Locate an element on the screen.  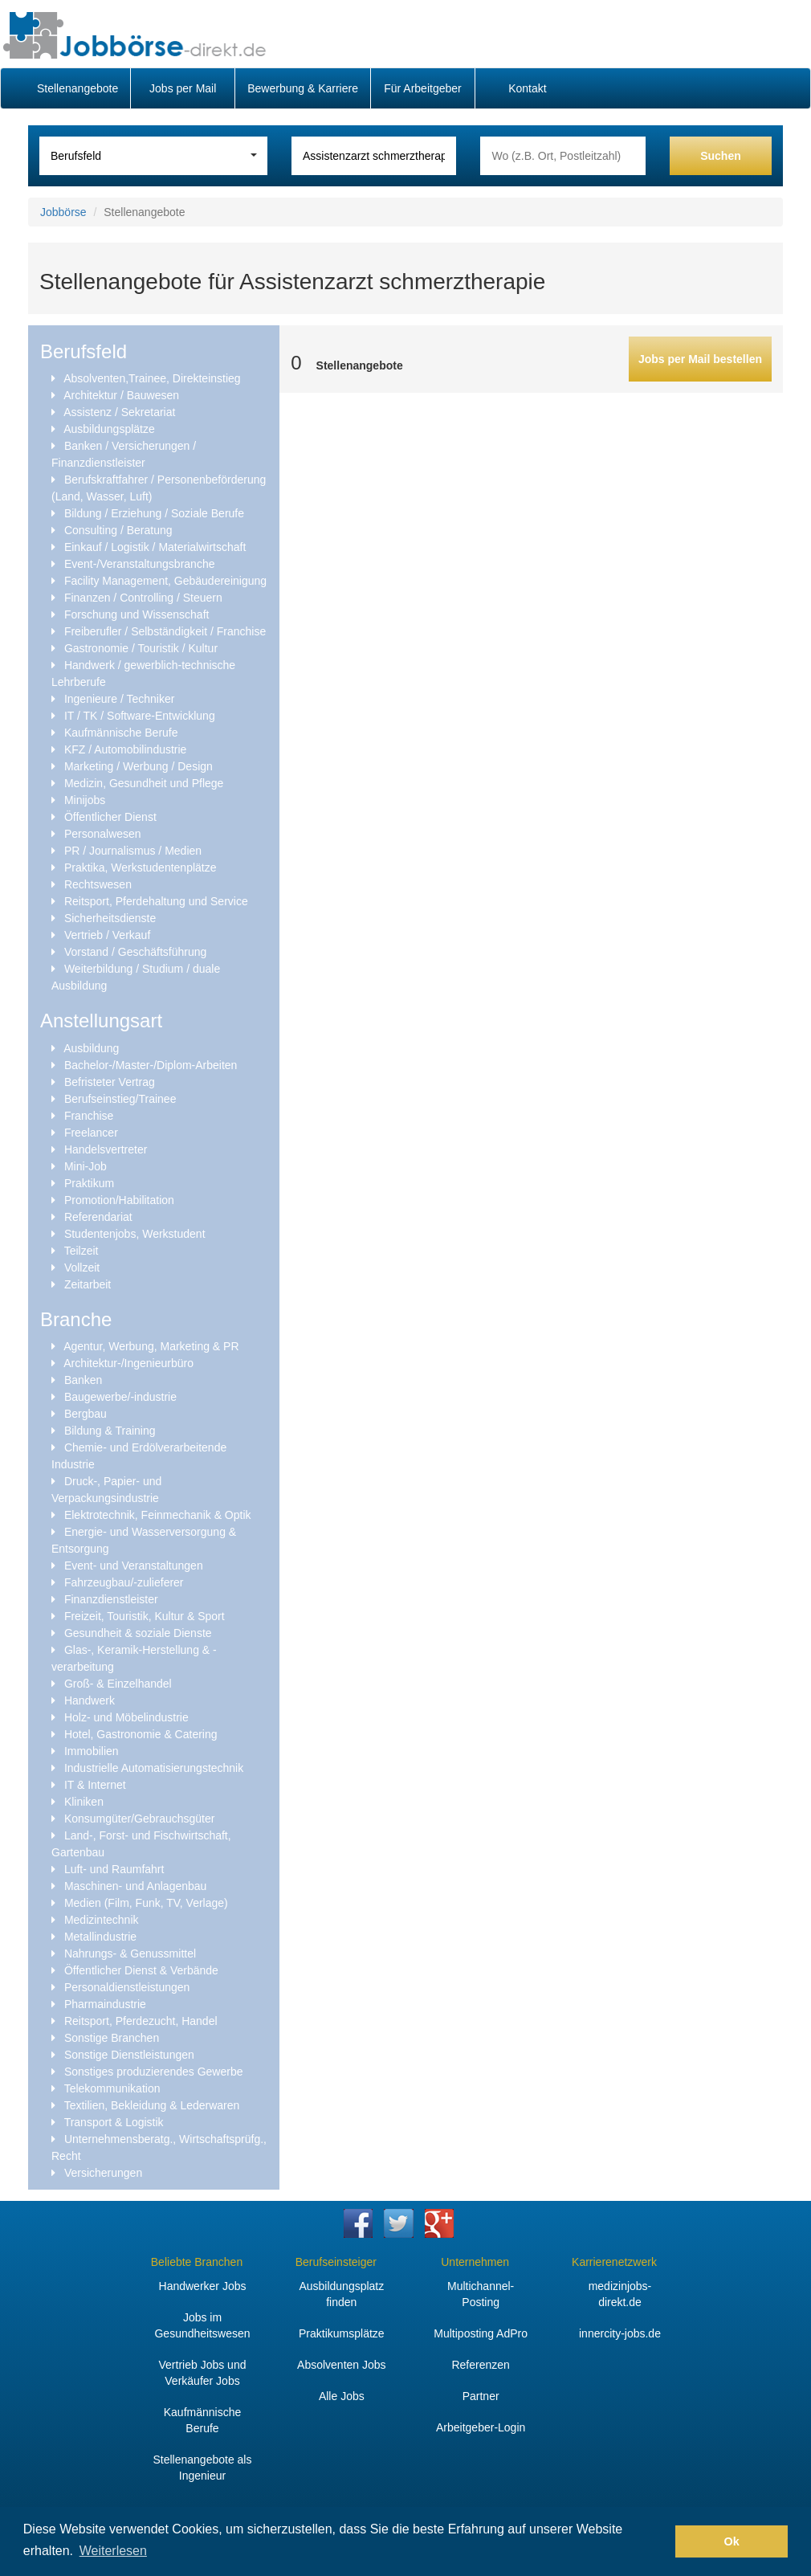
Sonstige Dienstleistungen is located at coordinates (129, 2054).